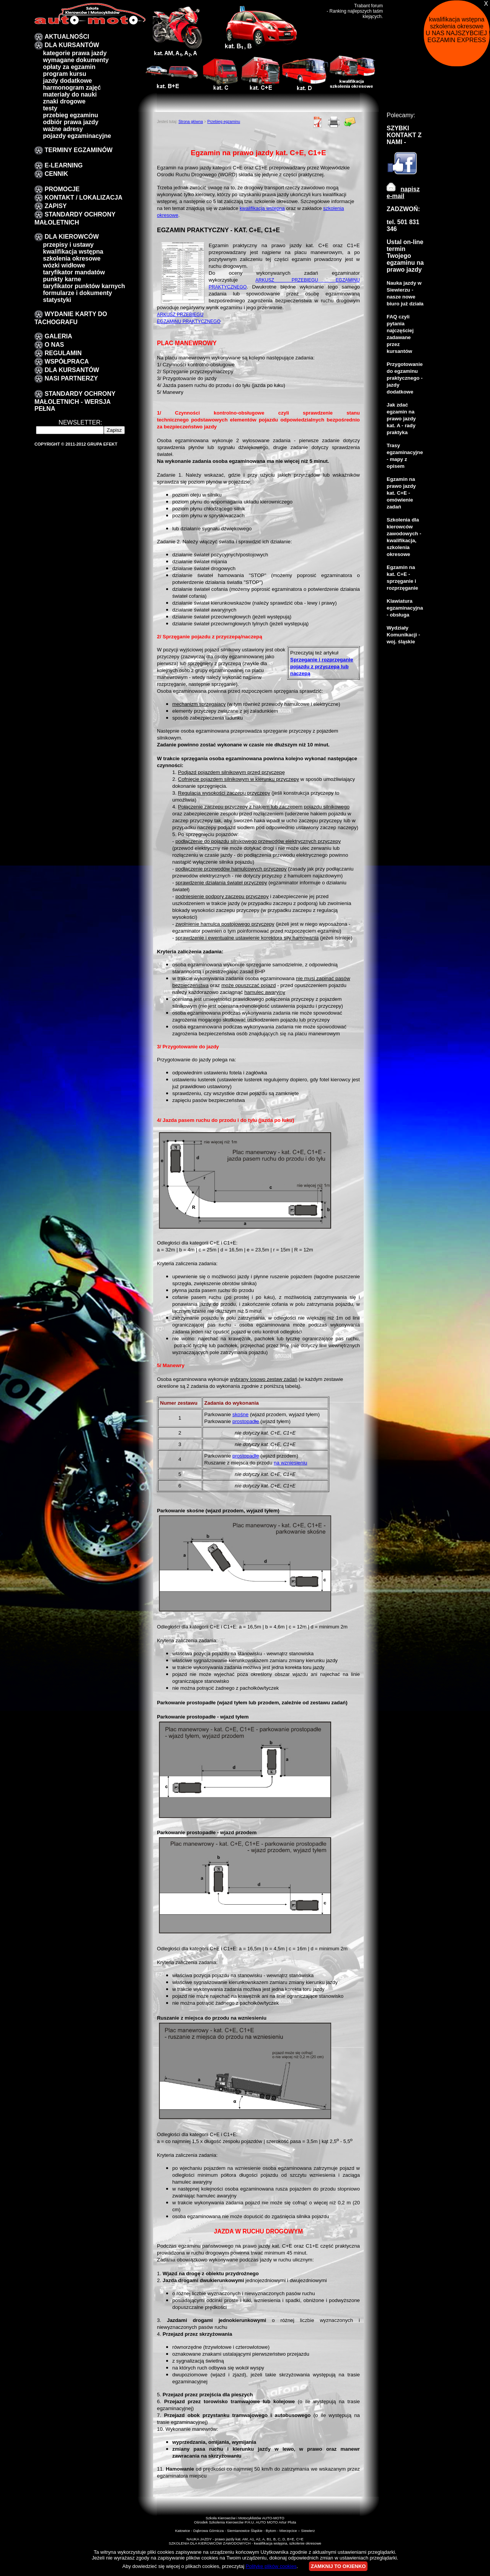  What do you see at coordinates (63, 129) in the screenshot?
I see `Ważne adresy` at bounding box center [63, 129].